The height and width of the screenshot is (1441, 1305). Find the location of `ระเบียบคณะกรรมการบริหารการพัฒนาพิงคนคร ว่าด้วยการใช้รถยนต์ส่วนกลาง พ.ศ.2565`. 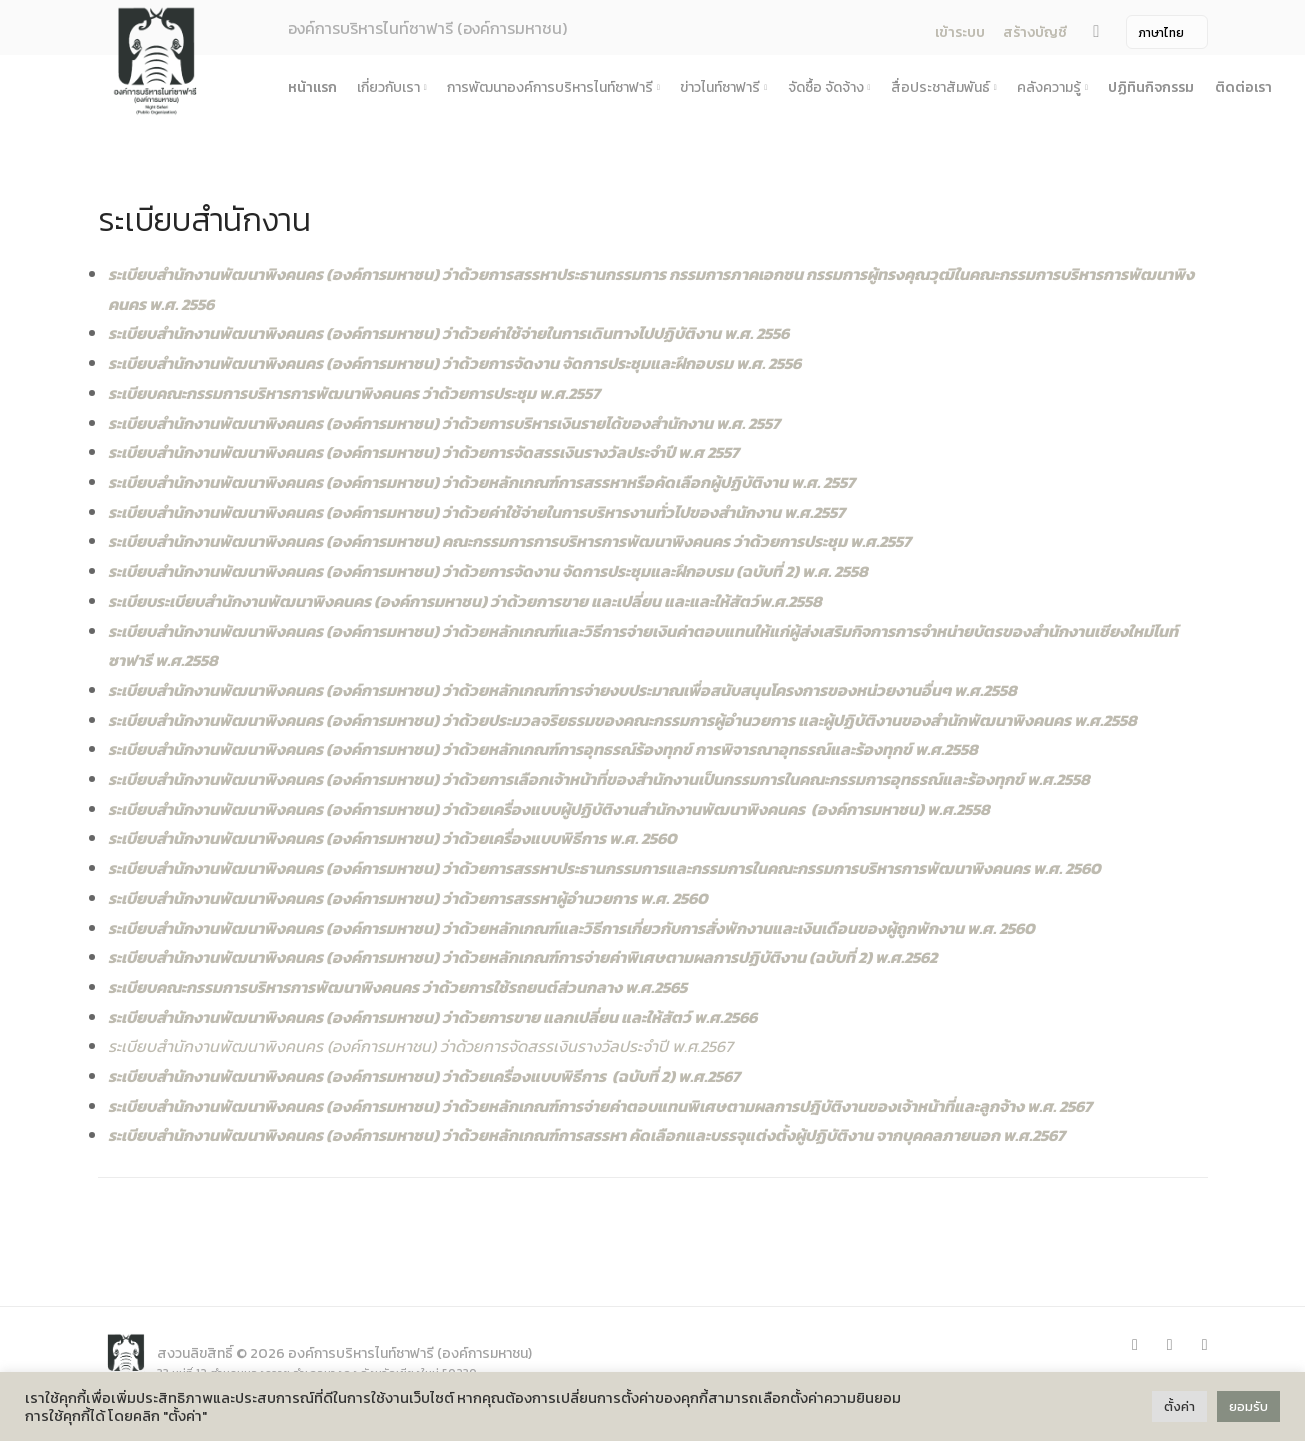

ระเบียบคณะกรรมการบริหารการพัฒนาพิงคนคร ว่าด้วยการใช้รถยนต์ส่วนกลาง พ.ศ.2565 is located at coordinates (397, 987).